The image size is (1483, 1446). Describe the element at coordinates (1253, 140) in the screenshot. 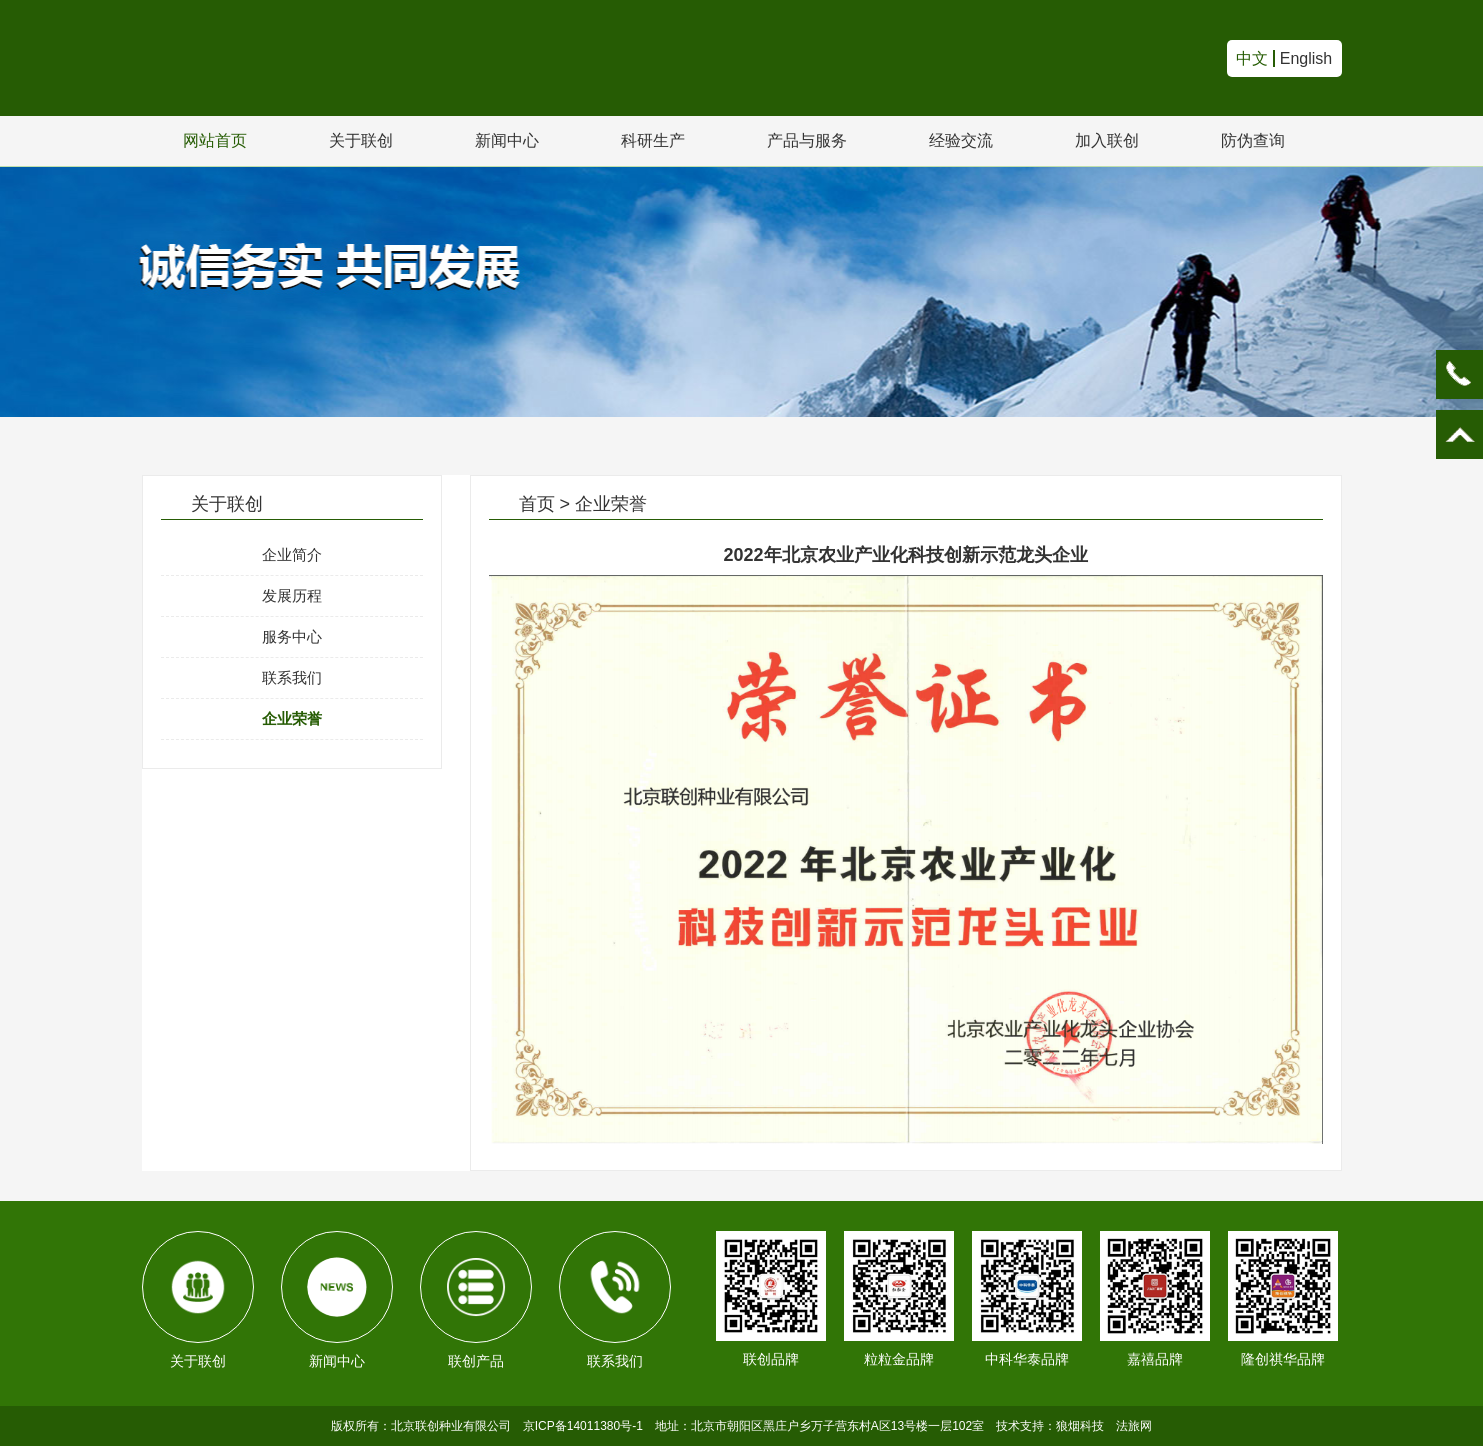

I see `防伪查询` at that location.